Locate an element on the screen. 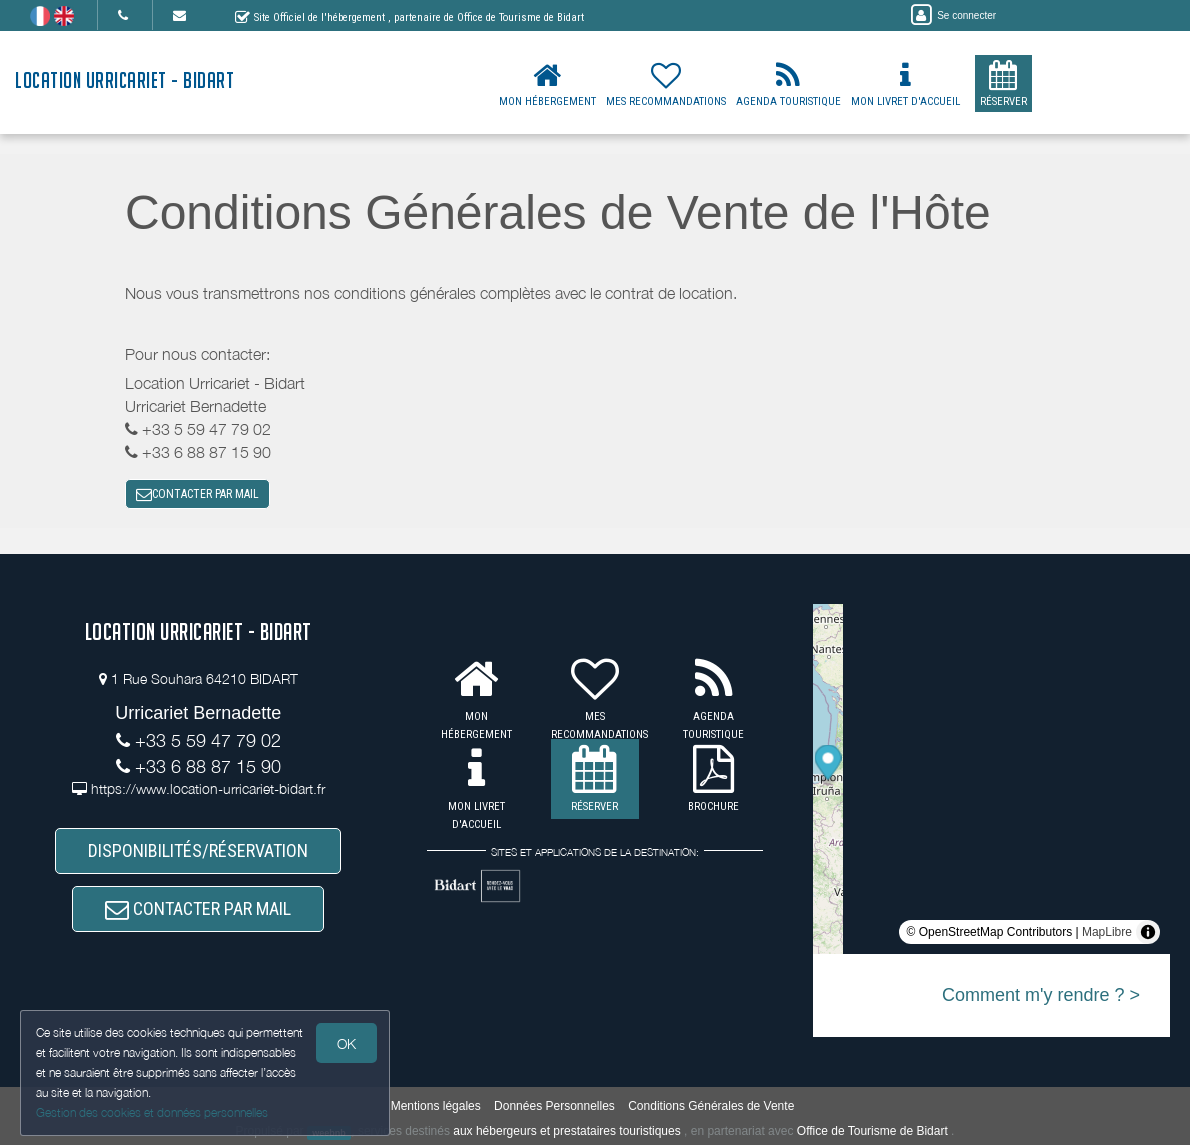 The height and width of the screenshot is (1146, 1190). CONTACTER PAR MAIL [button] is located at coordinates (197, 495).